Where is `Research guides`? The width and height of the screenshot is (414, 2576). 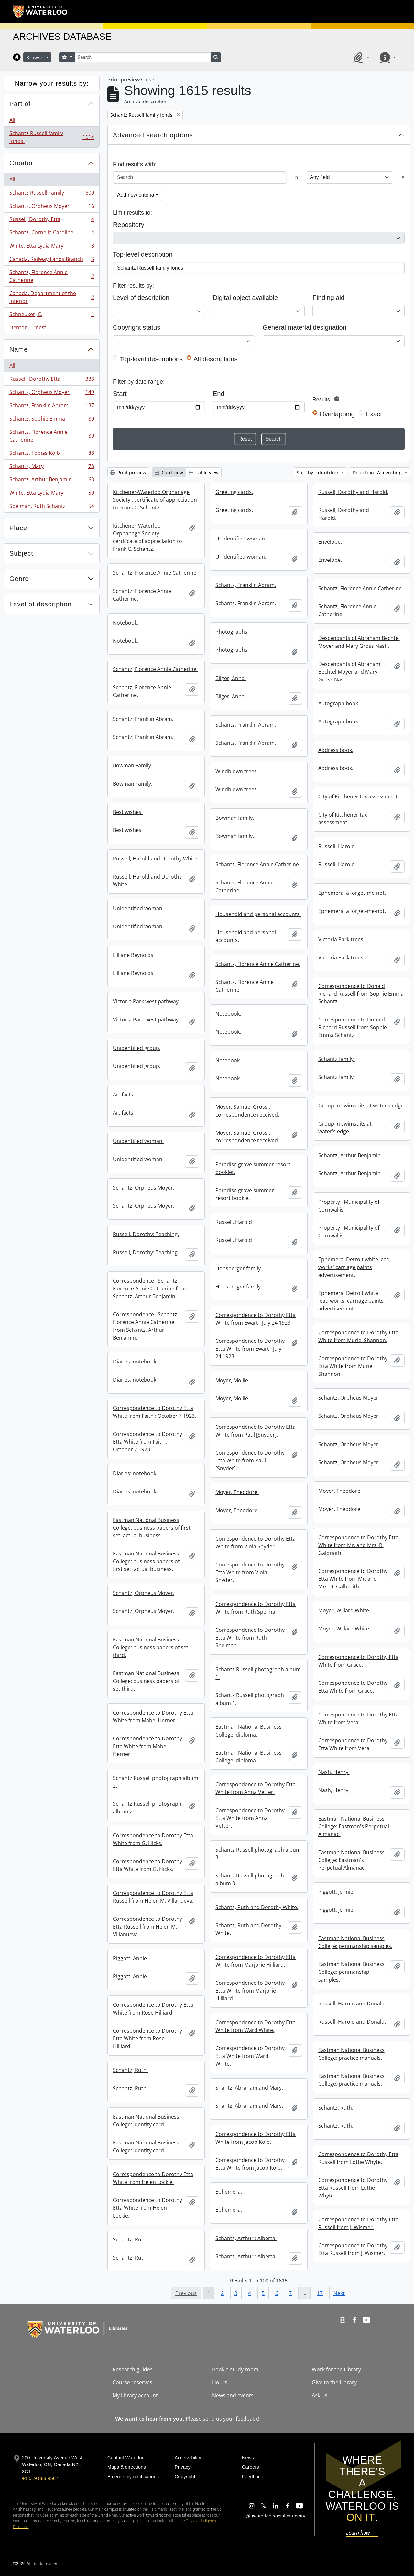 Research guides is located at coordinates (133, 2369).